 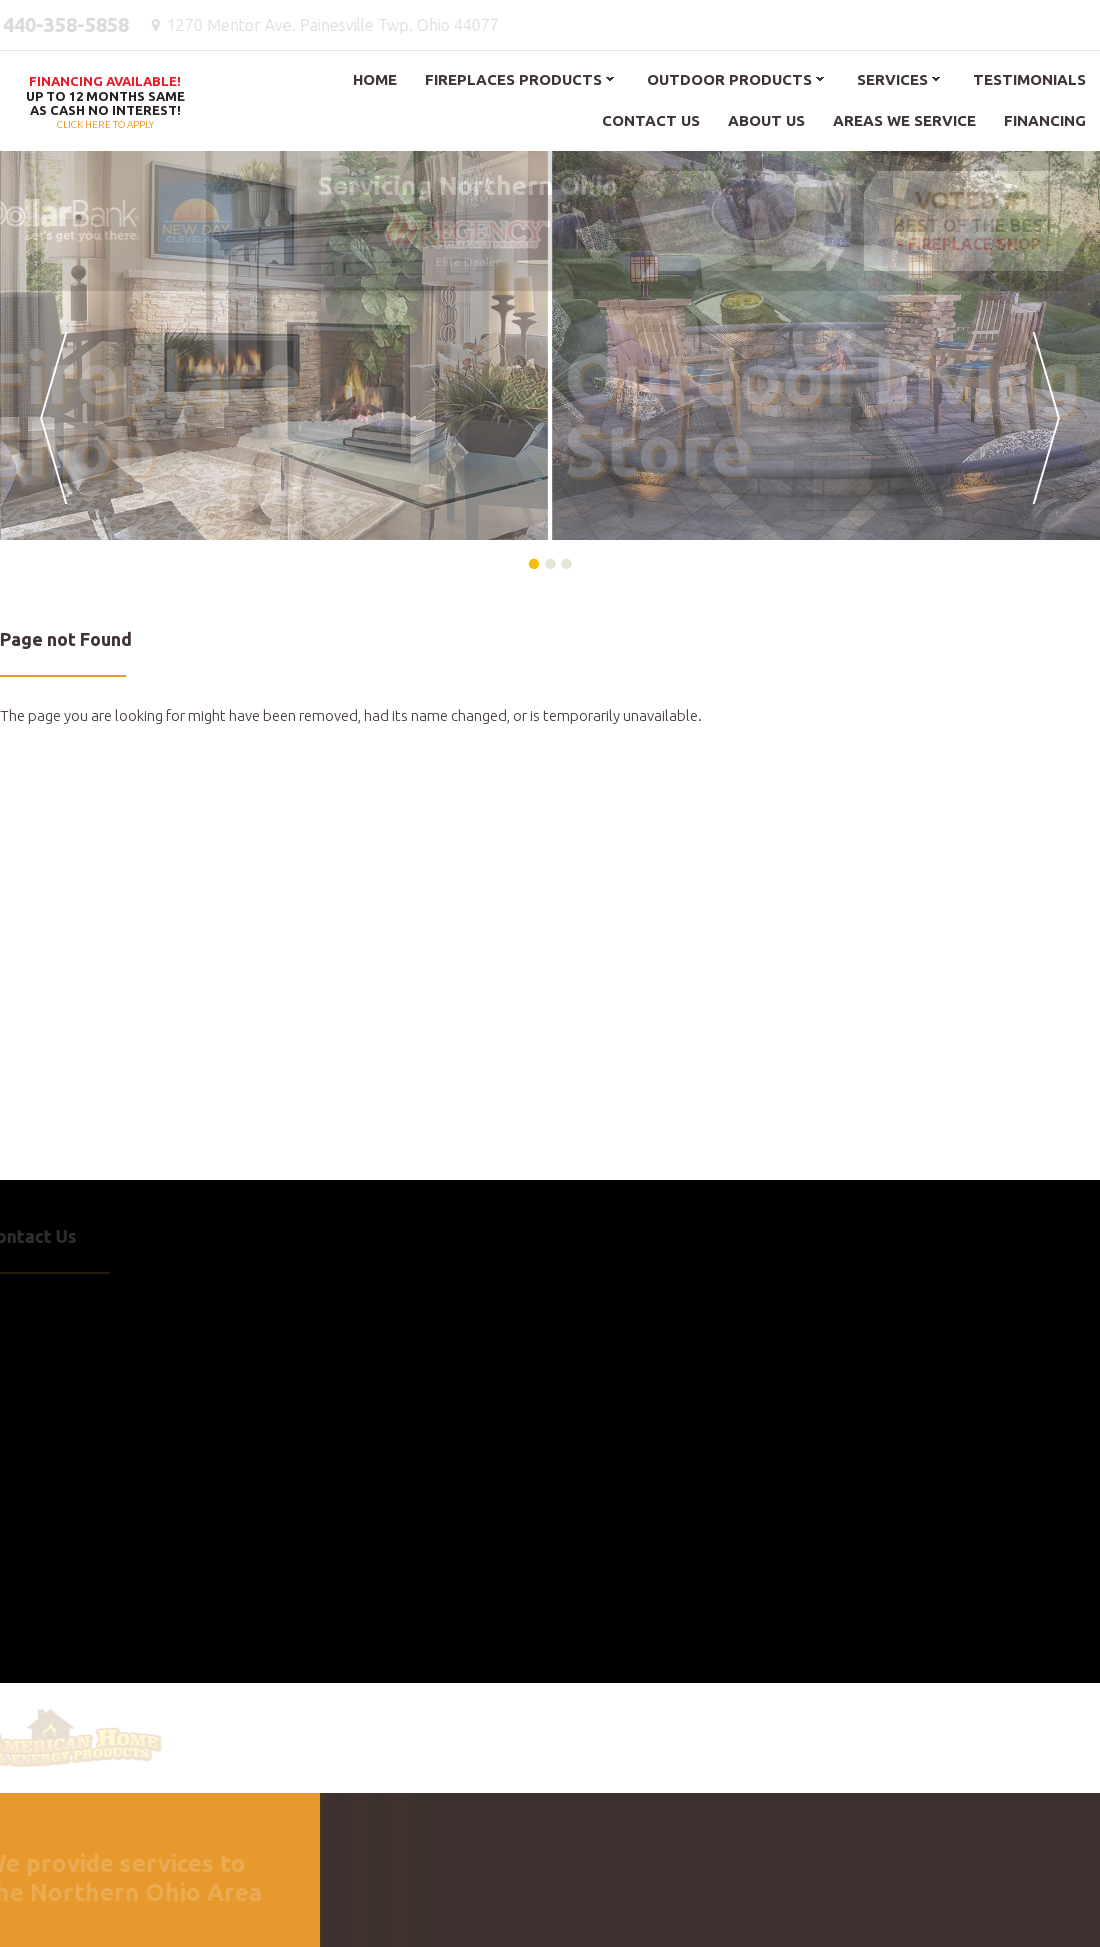 I want to click on Contact Us, so click(x=651, y=120).